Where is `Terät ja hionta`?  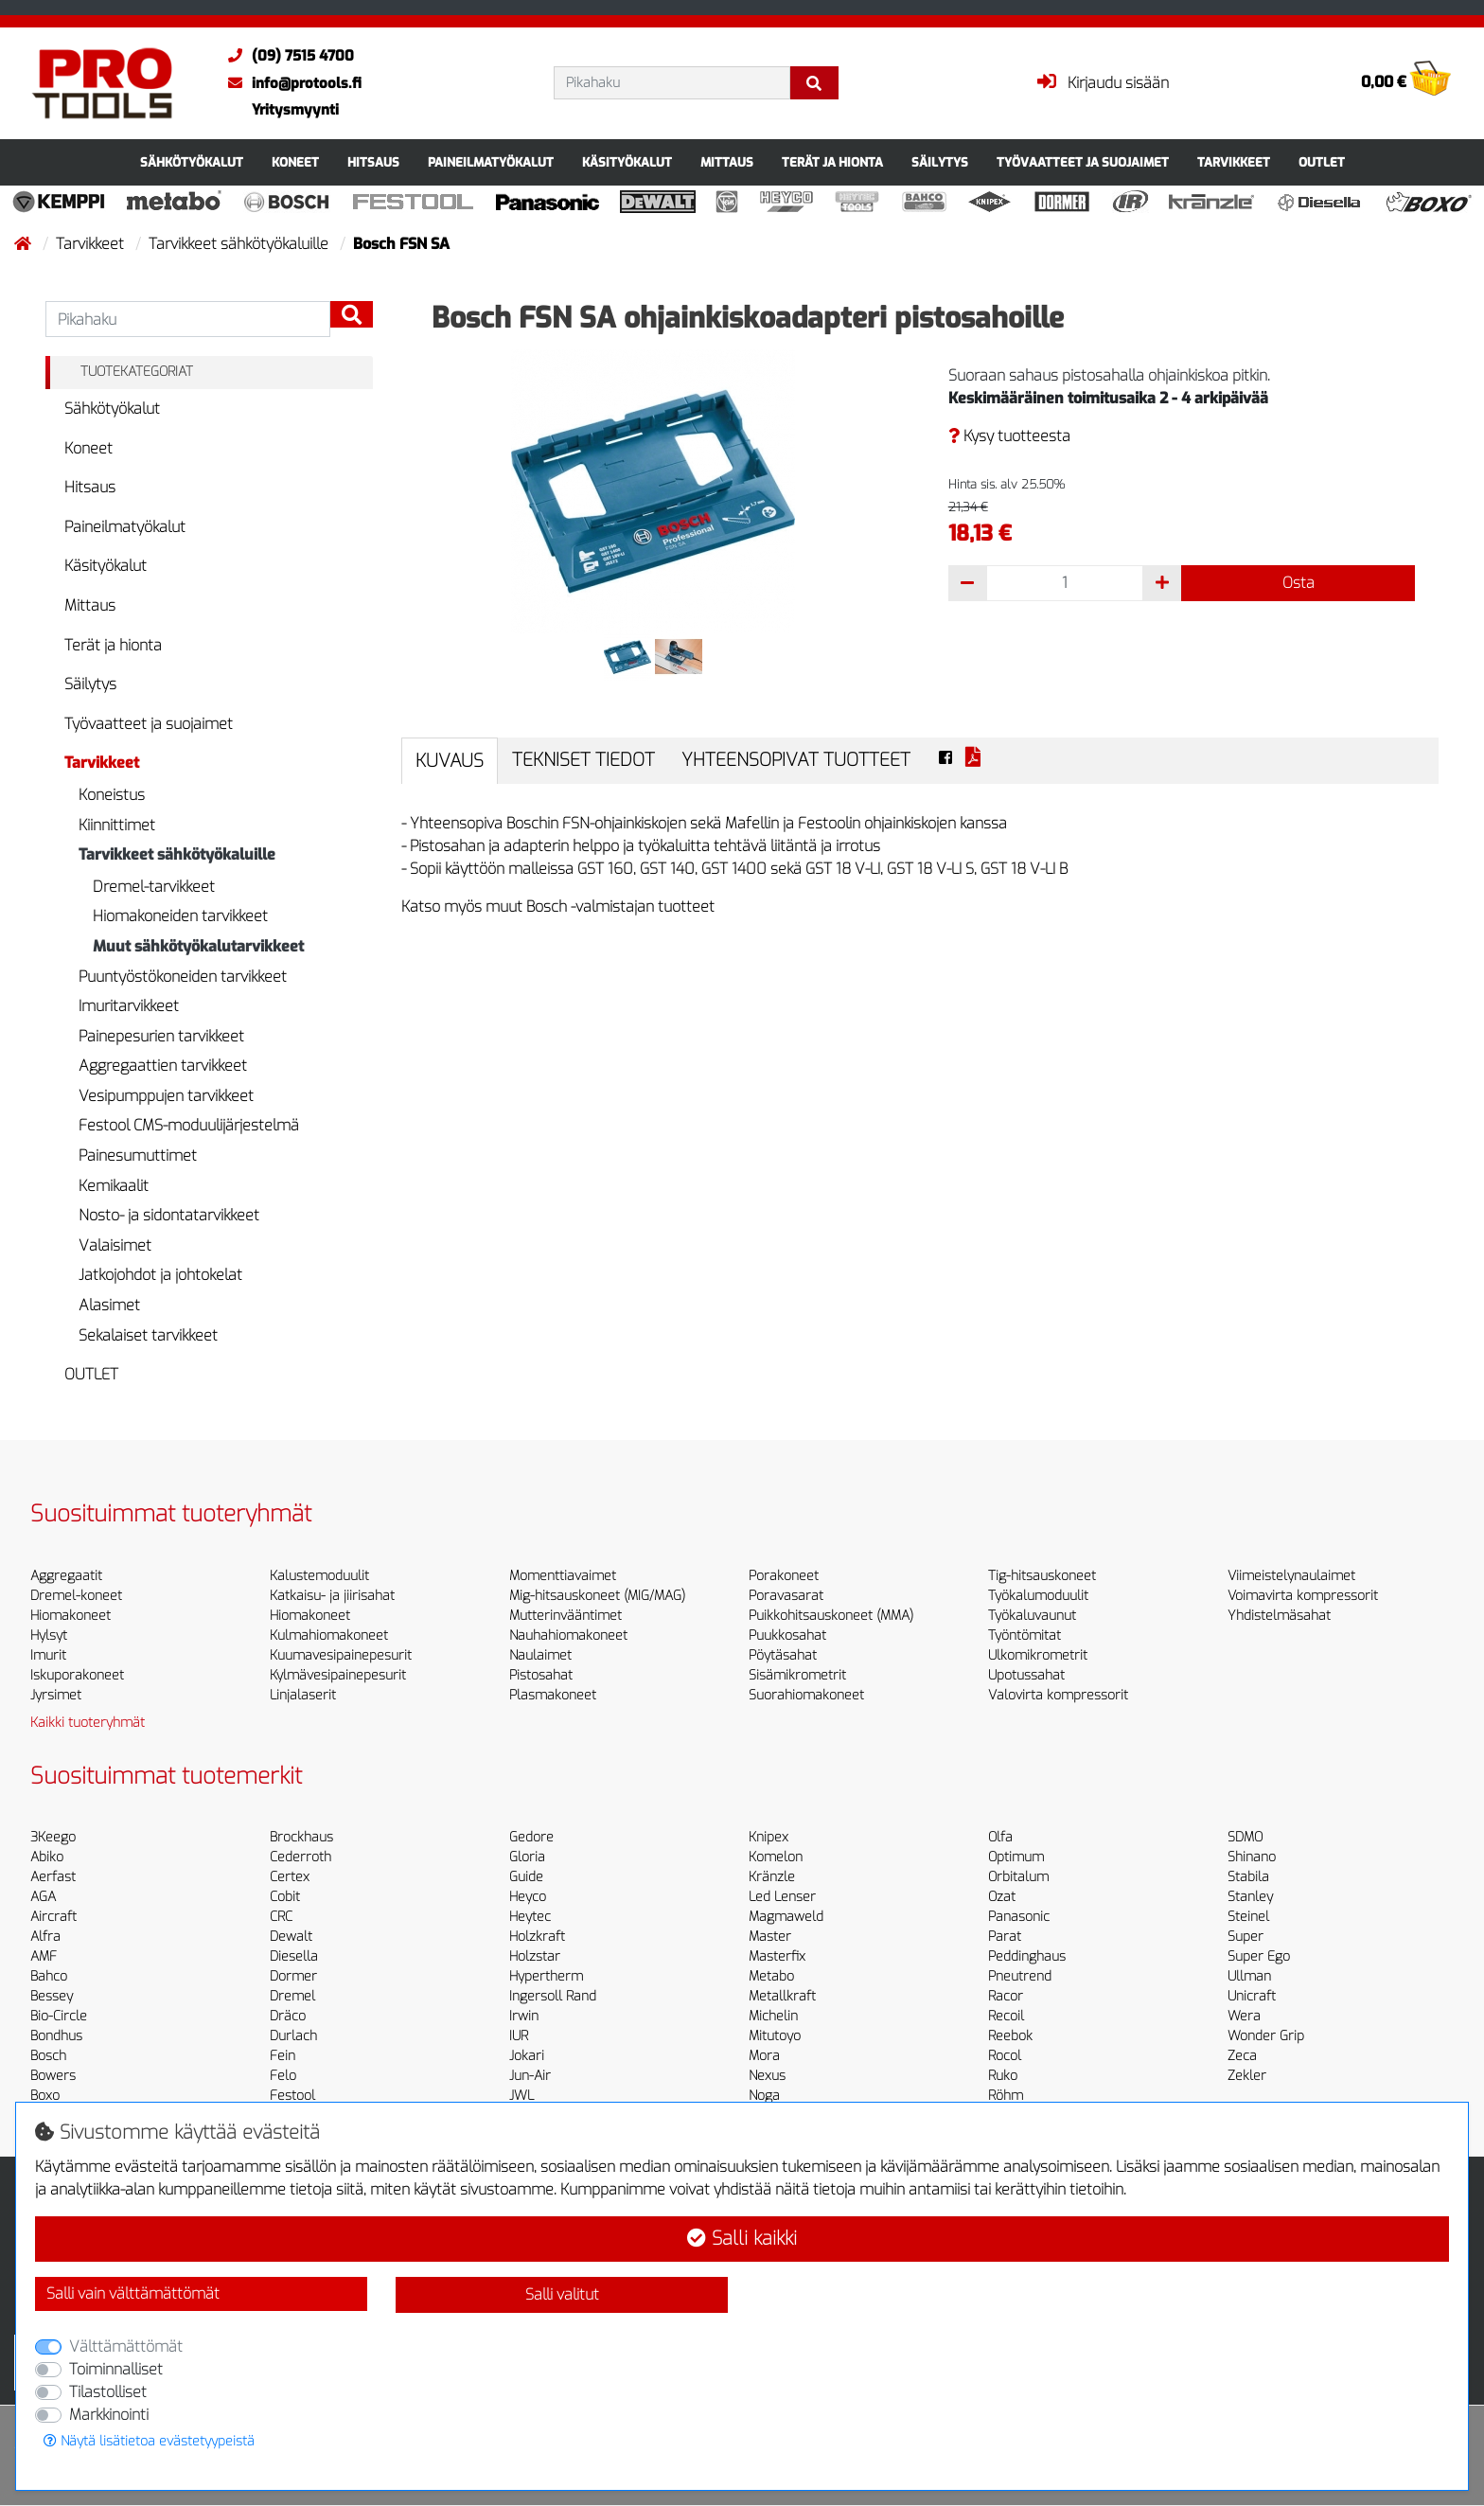
Terät ja hionta is located at coordinates (832, 162).